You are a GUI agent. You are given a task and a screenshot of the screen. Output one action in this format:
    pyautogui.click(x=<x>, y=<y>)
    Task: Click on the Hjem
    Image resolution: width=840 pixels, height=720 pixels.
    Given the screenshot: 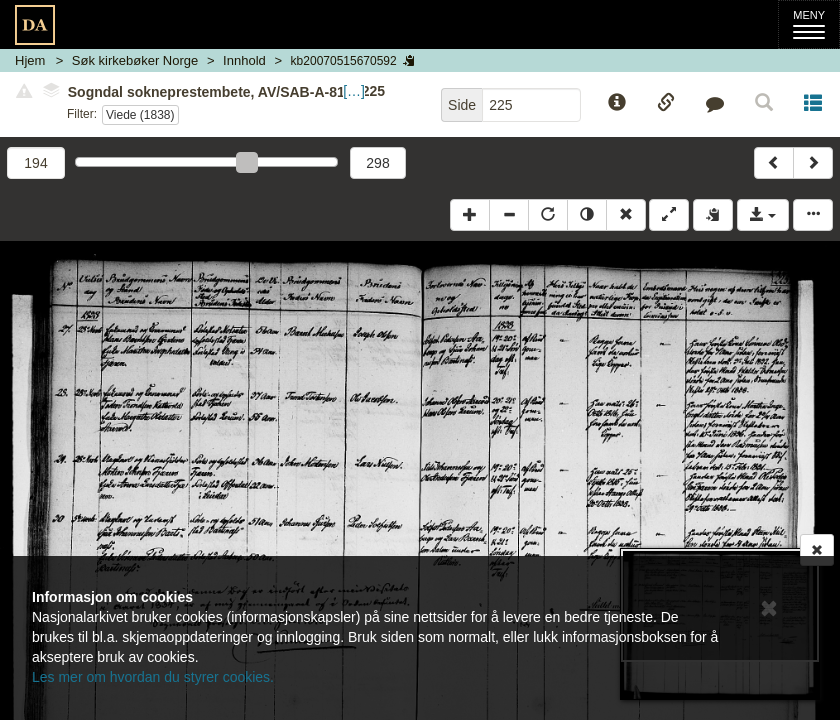 What is the action you would take?
    pyautogui.click(x=30, y=60)
    